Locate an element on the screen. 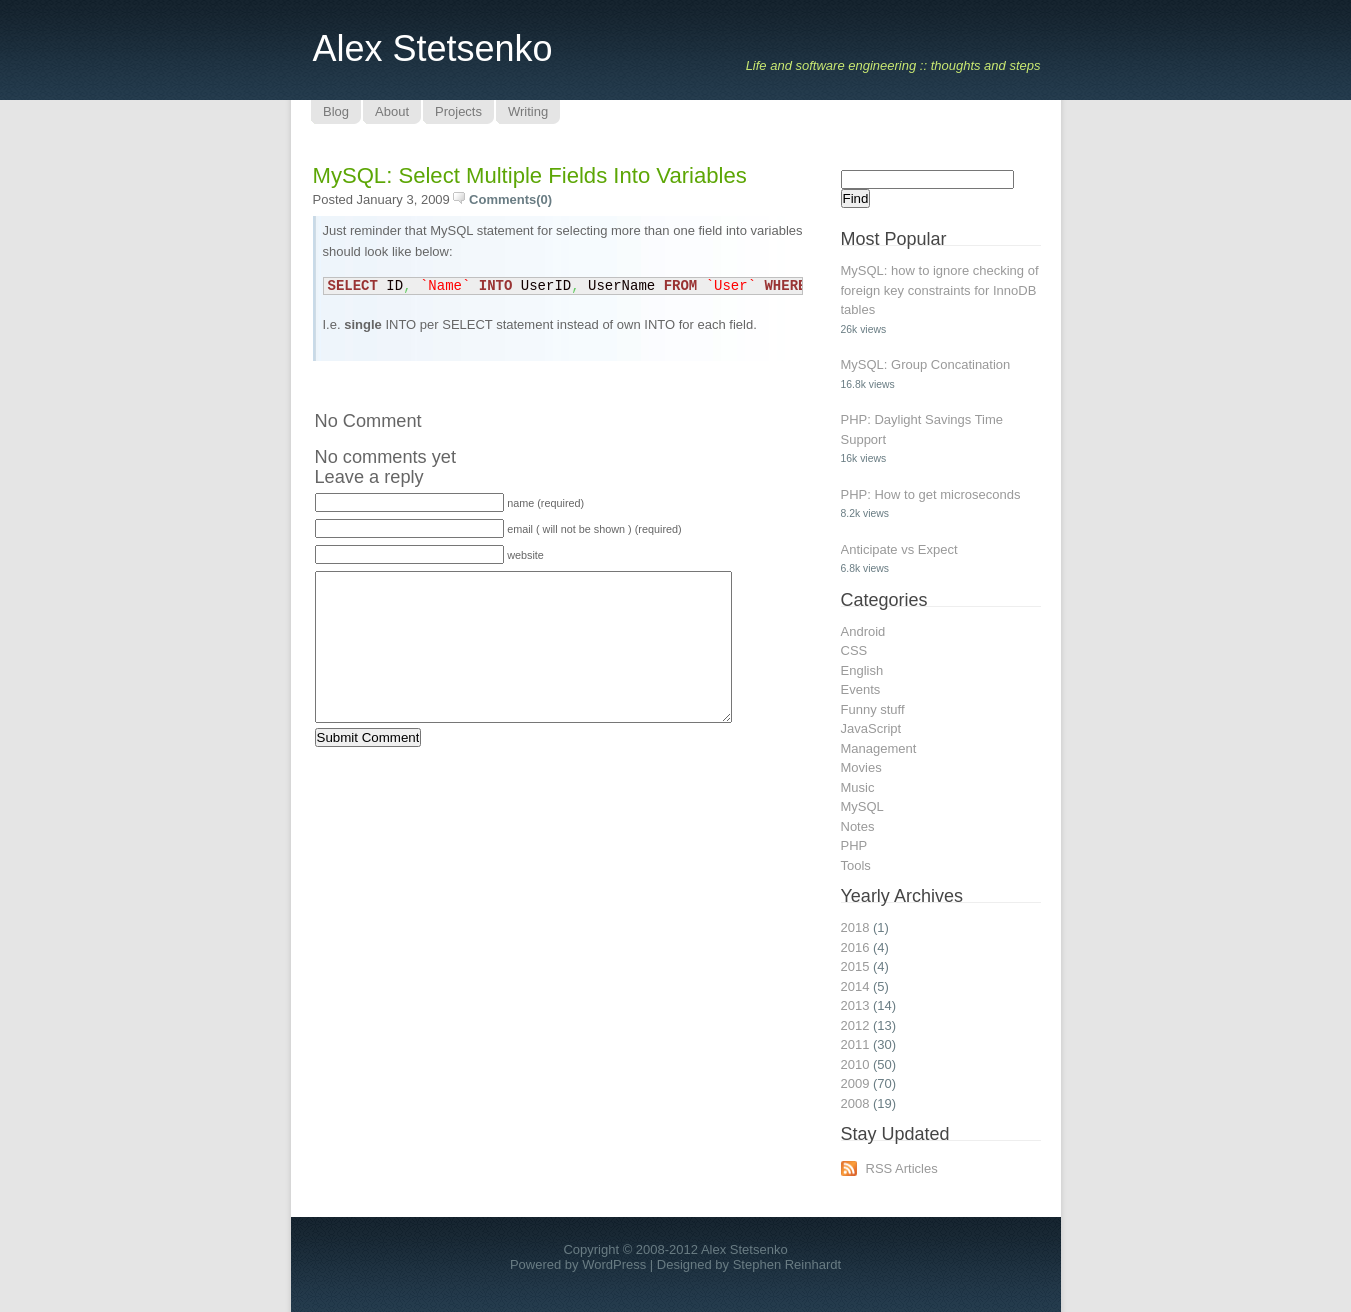 This screenshot has width=1351, height=1312. Funny stuff is located at coordinates (873, 709).